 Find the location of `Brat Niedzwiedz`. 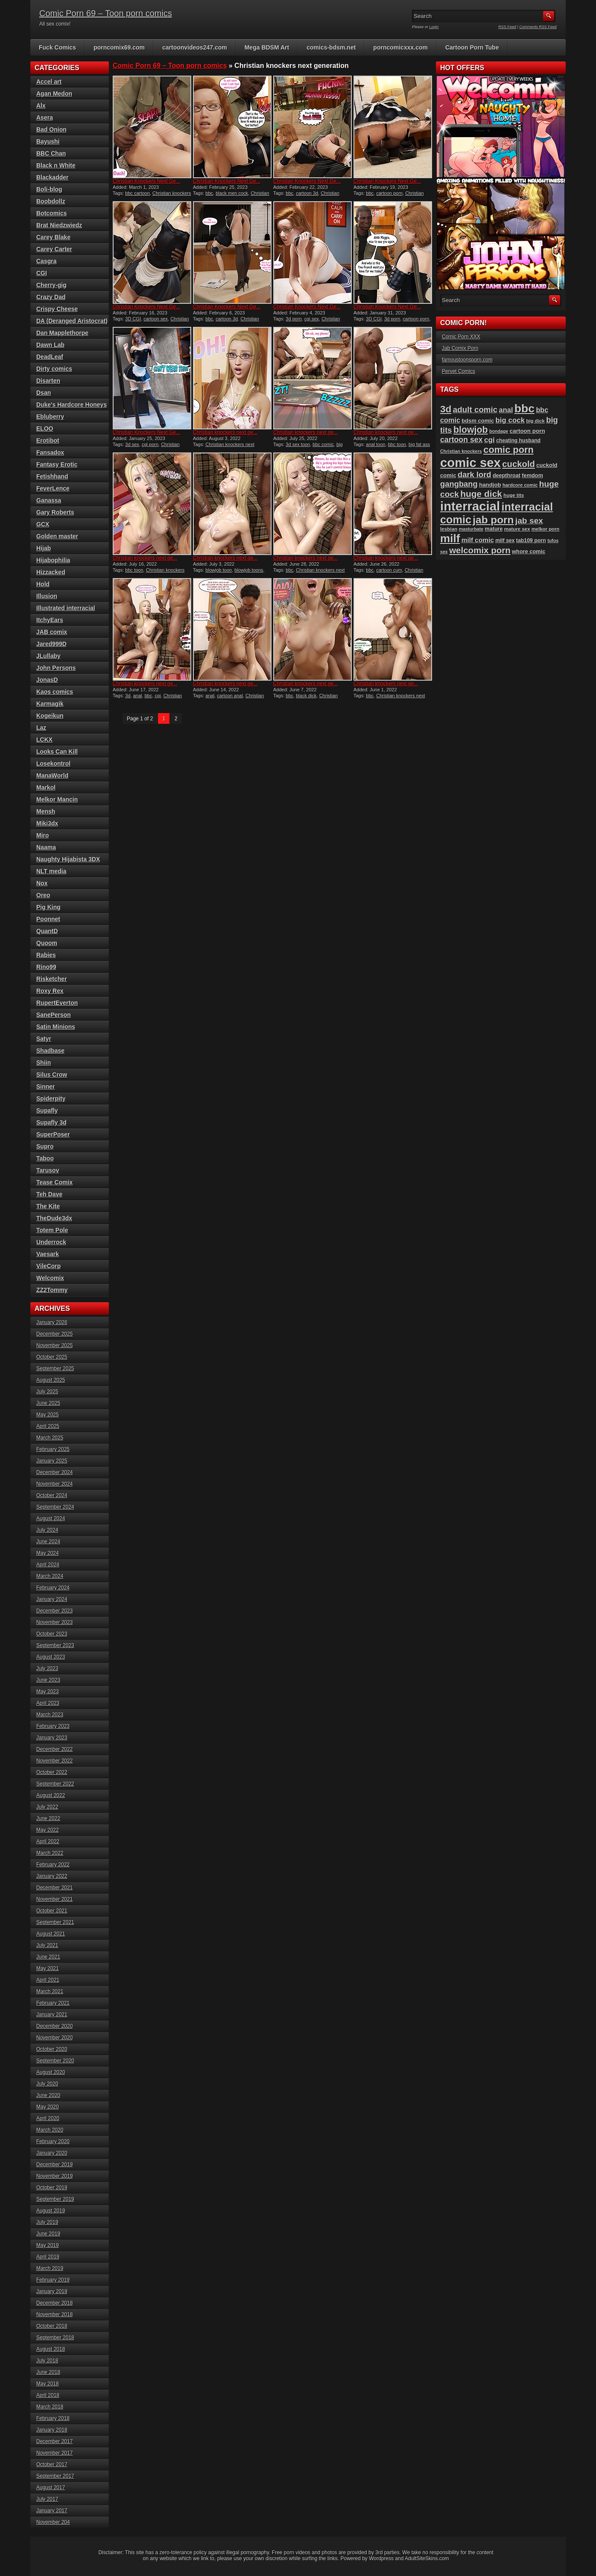

Brat Niedzwiedz is located at coordinates (59, 225).